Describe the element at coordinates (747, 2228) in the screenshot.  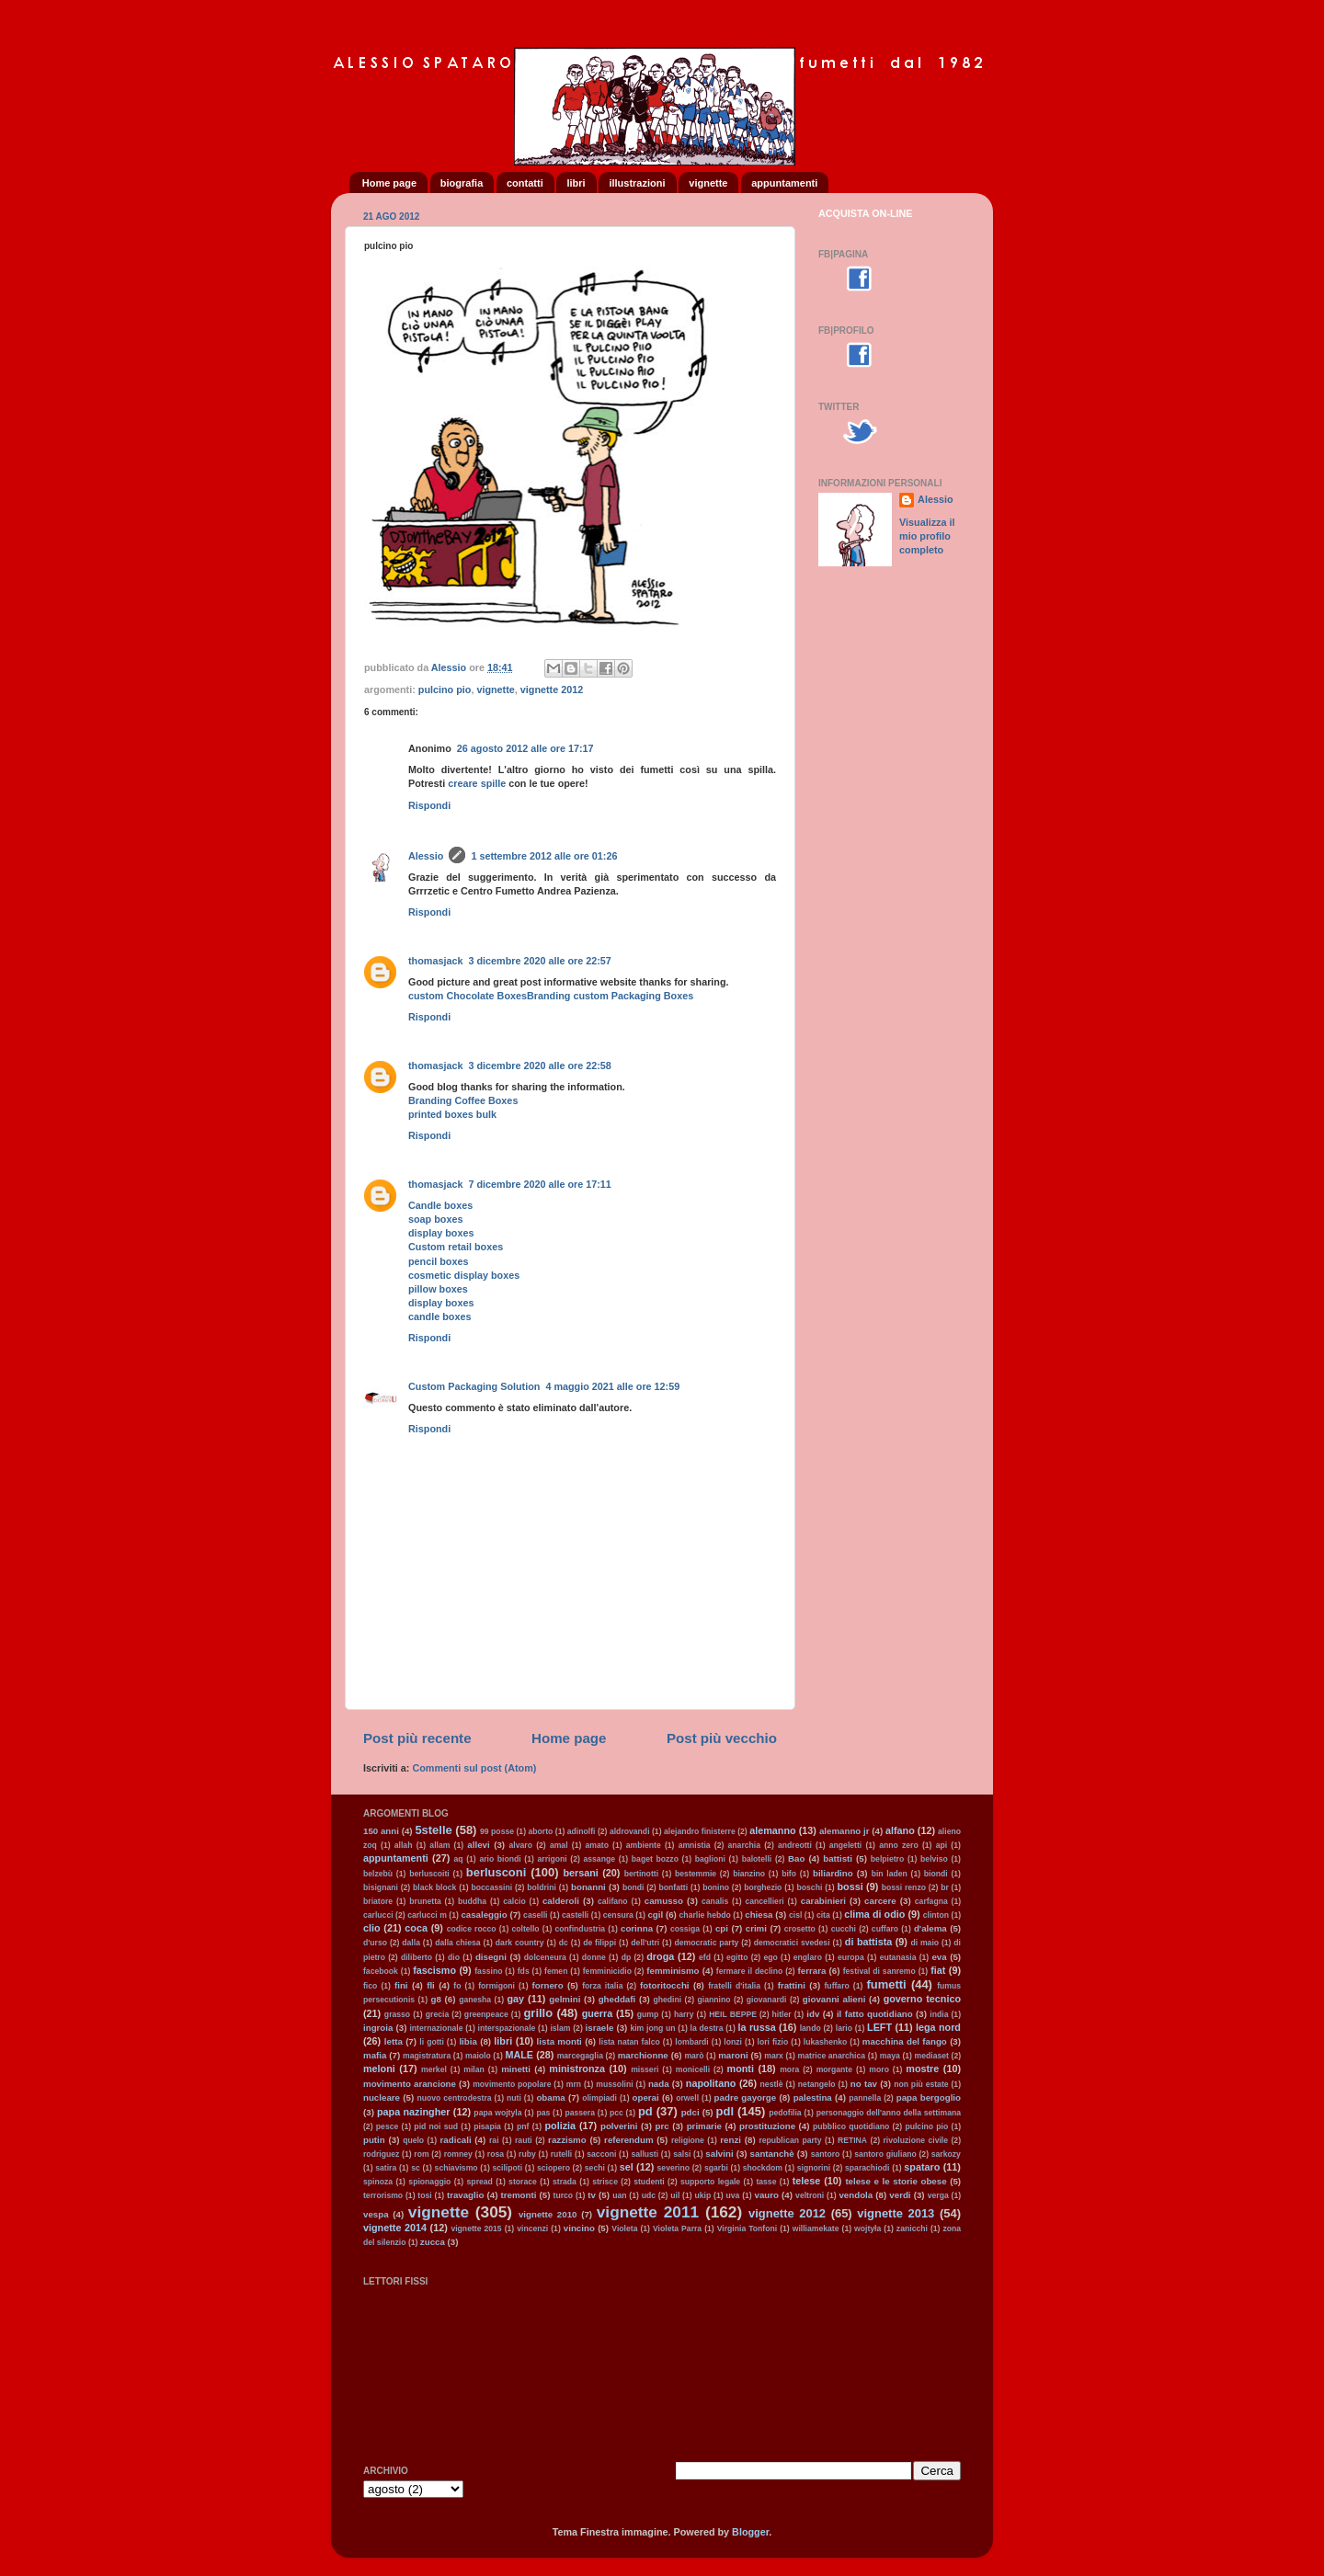
I see `Virginia Tonfoni` at that location.